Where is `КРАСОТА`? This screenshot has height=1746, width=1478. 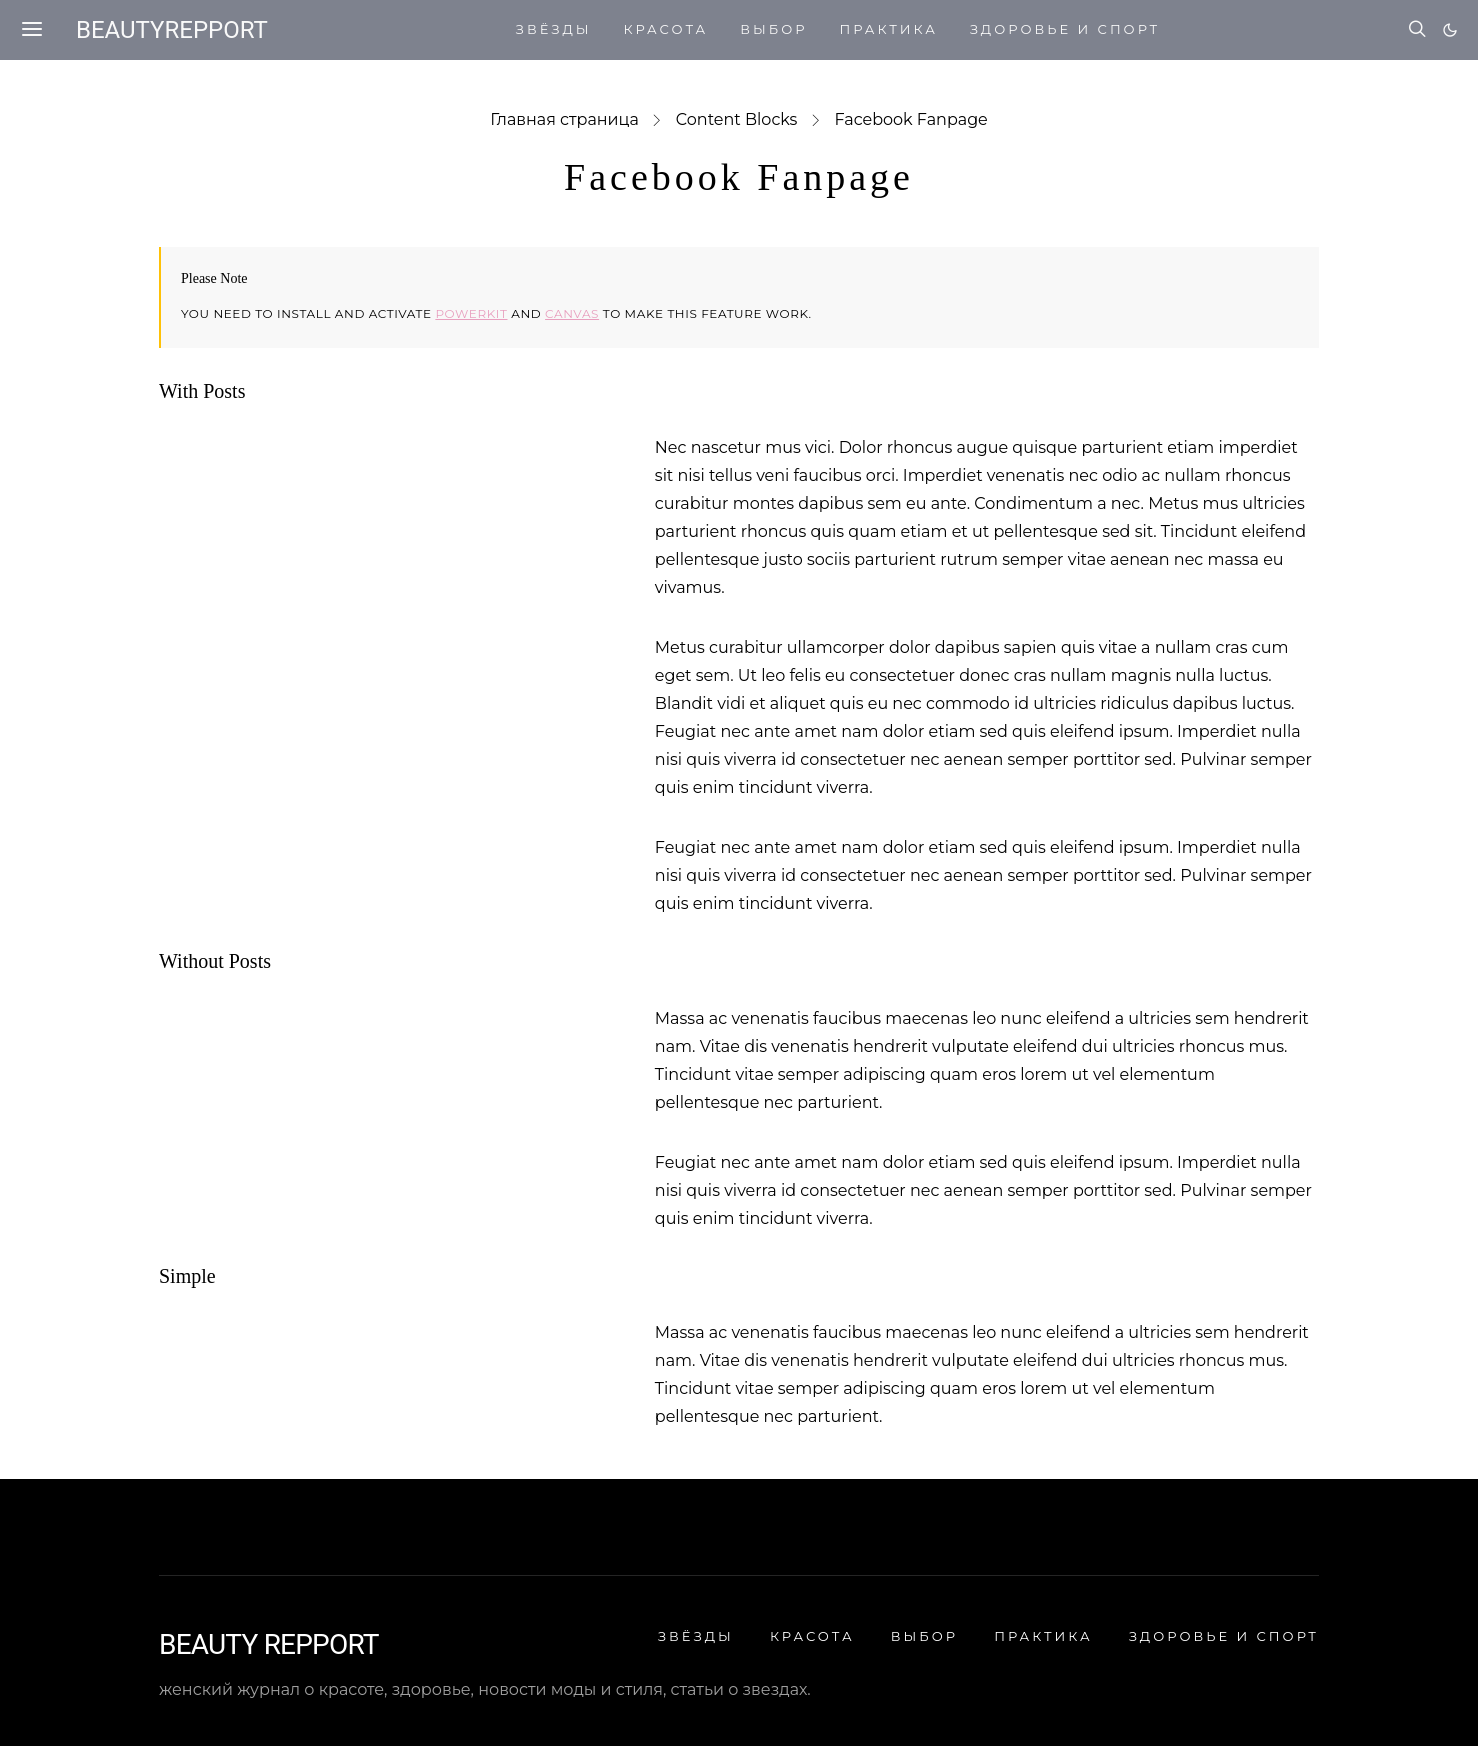
КРАСОТА is located at coordinates (666, 29).